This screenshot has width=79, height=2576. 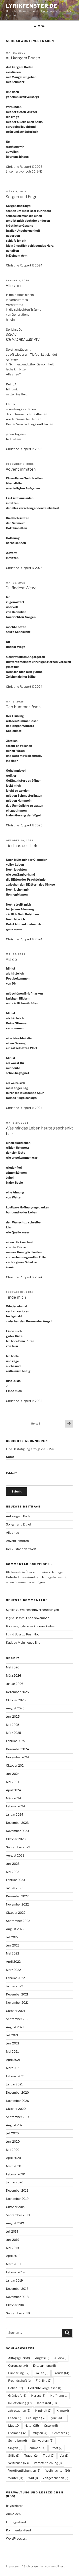 What do you see at coordinates (14, 1986) in the screenshot?
I see `Januar 2022` at bounding box center [14, 1986].